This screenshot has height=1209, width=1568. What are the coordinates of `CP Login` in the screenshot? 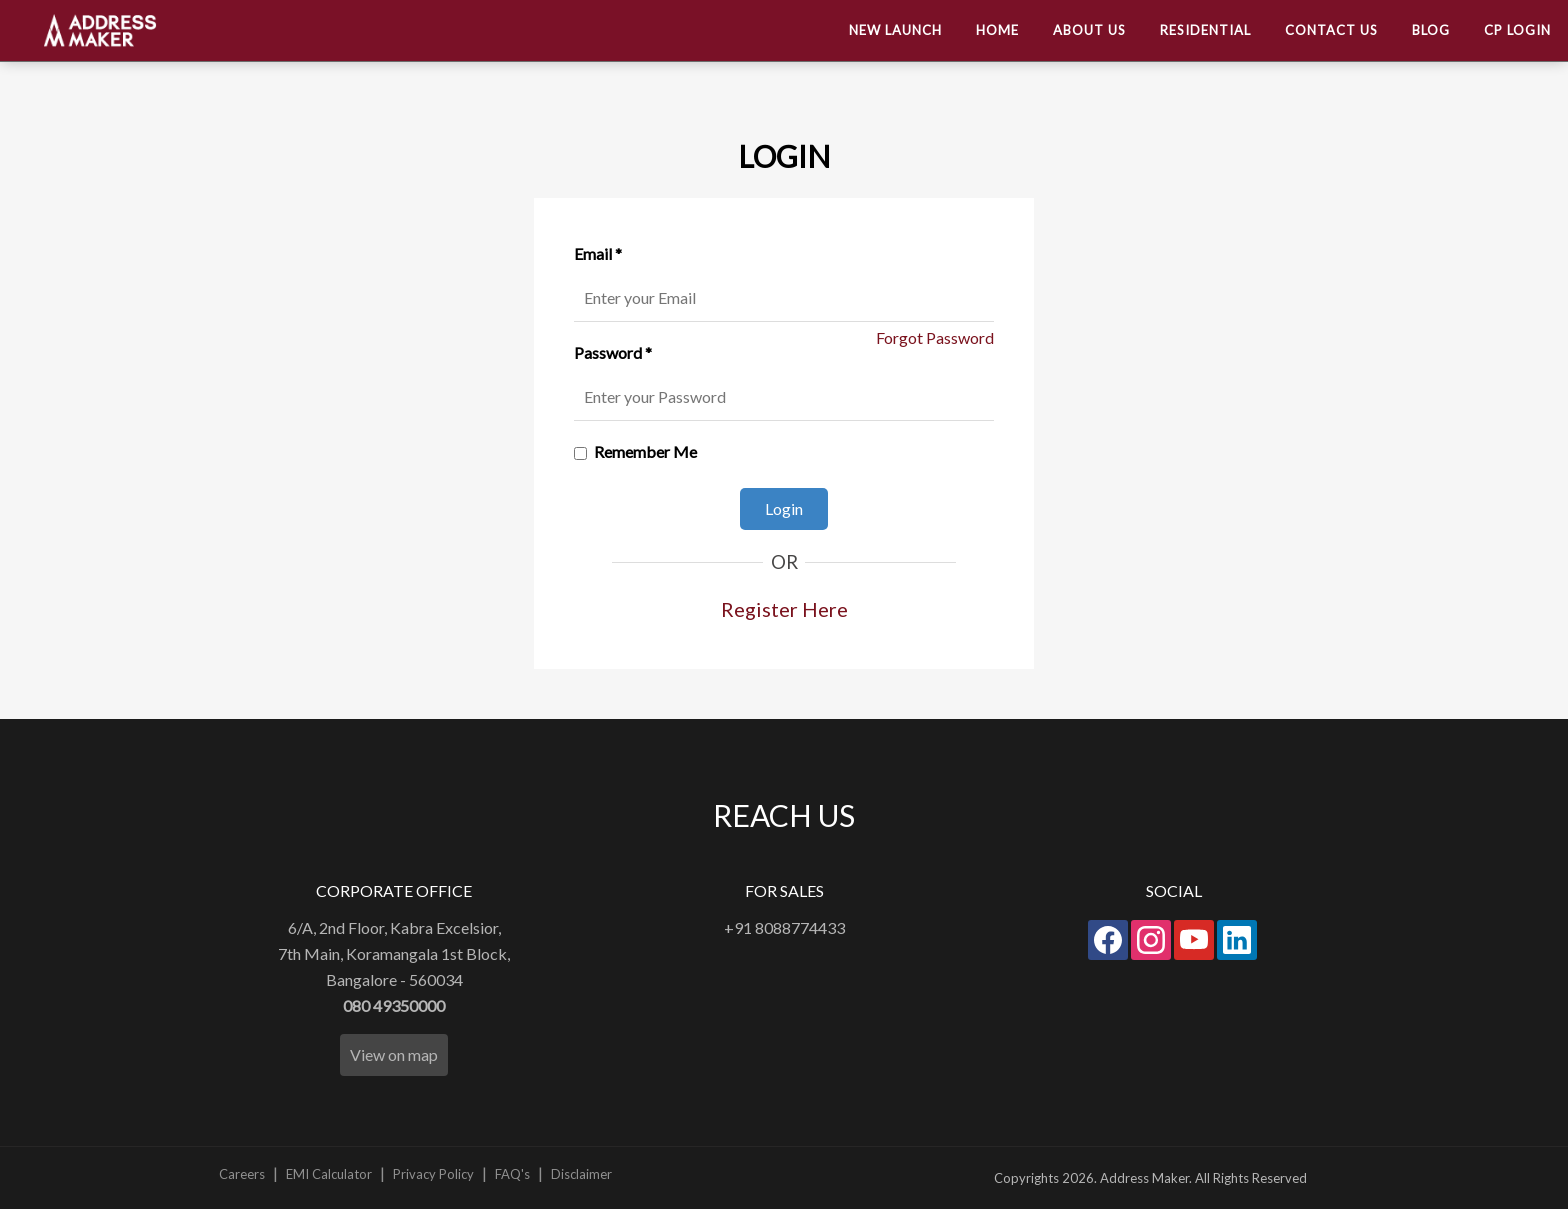 It's located at (1517, 30).